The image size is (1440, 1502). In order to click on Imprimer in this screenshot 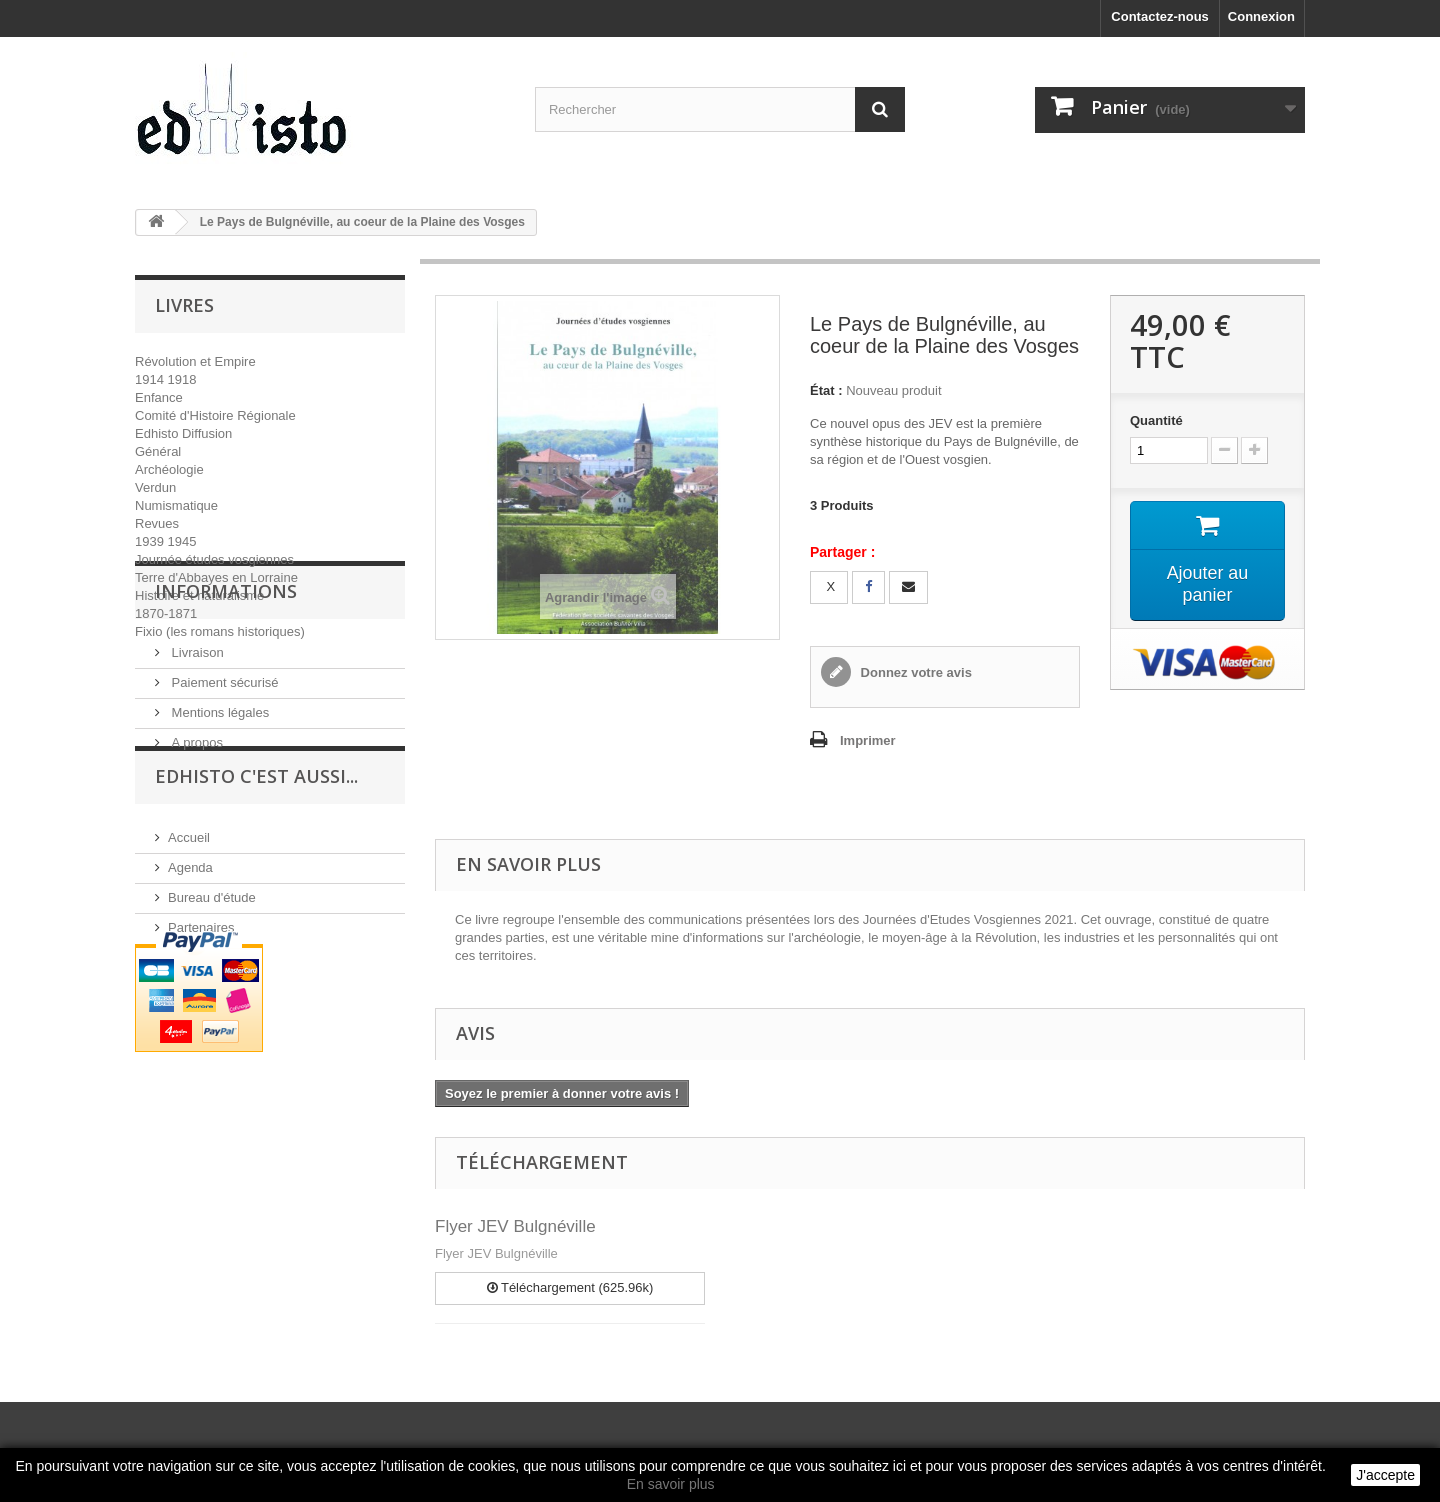, I will do `click(868, 740)`.